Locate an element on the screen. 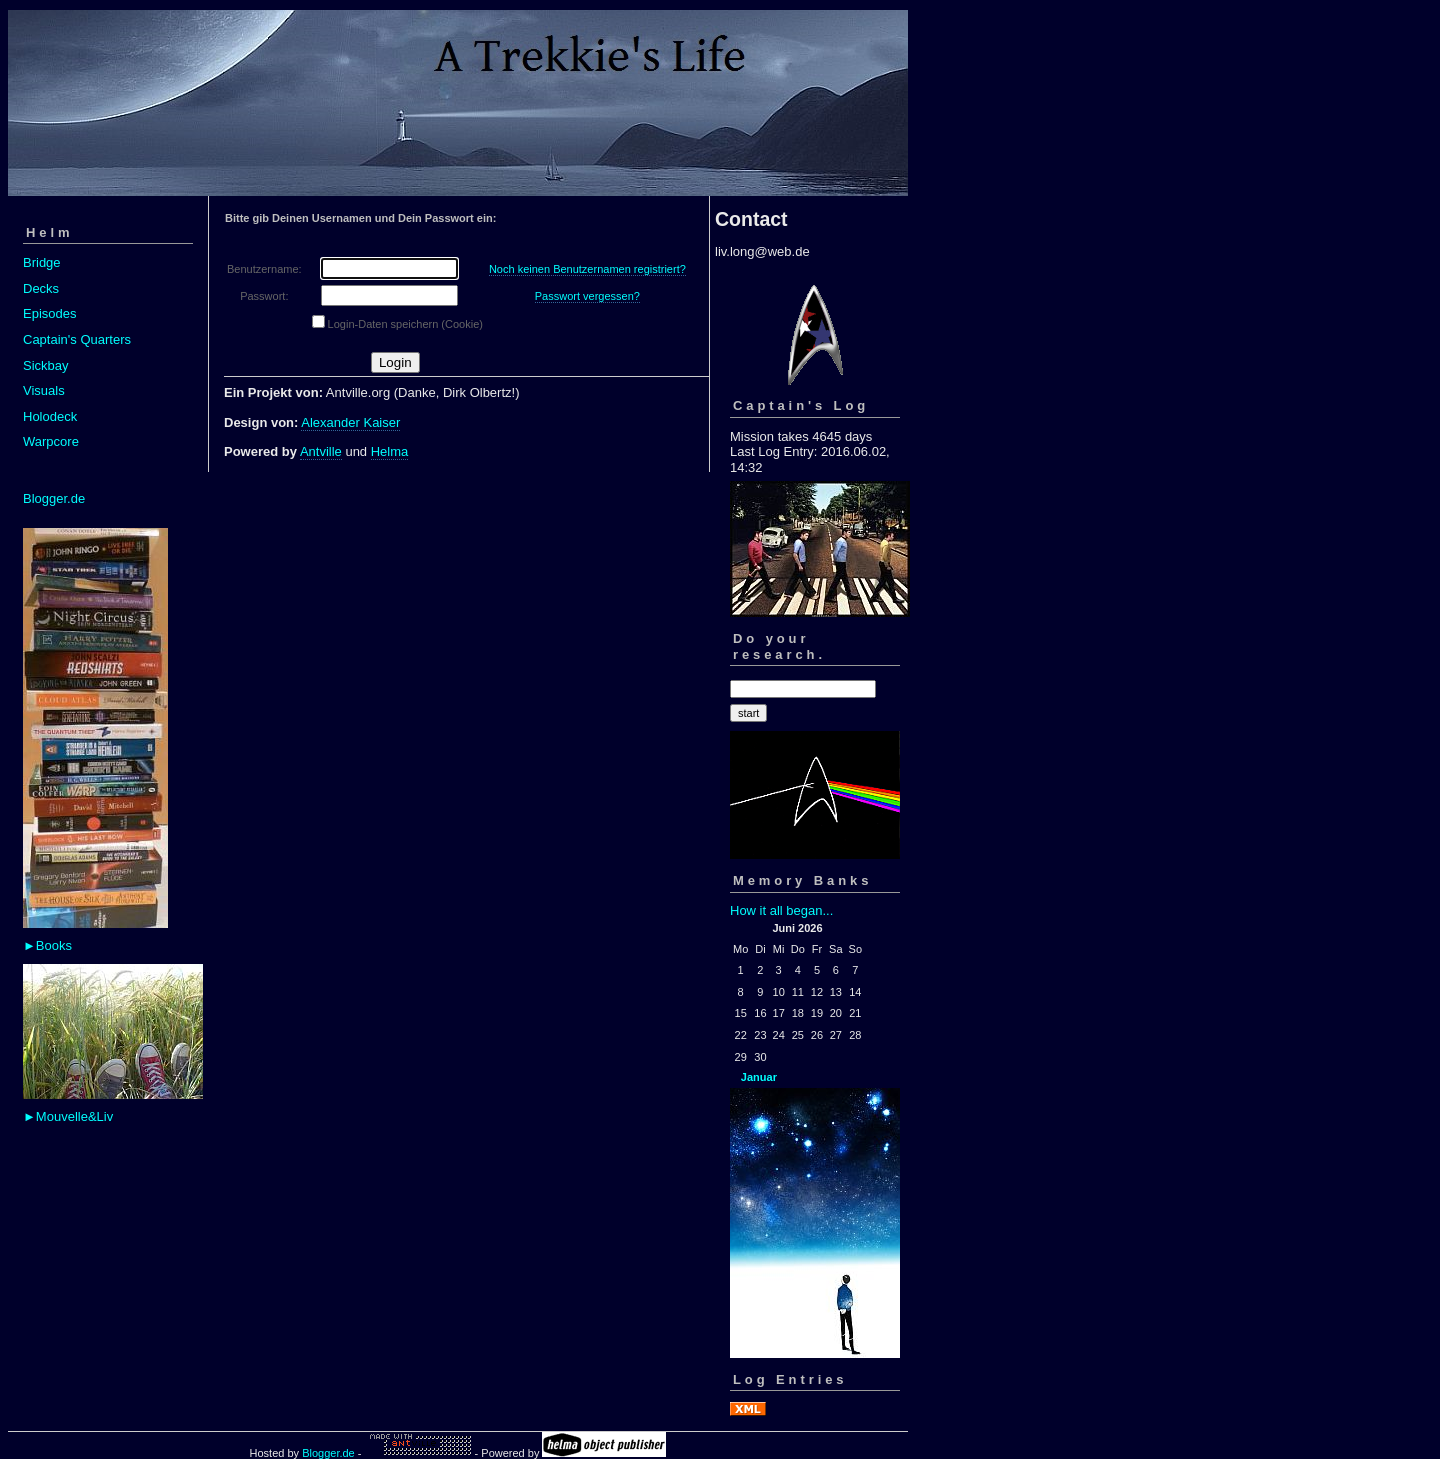  Decks is located at coordinates (41, 288).